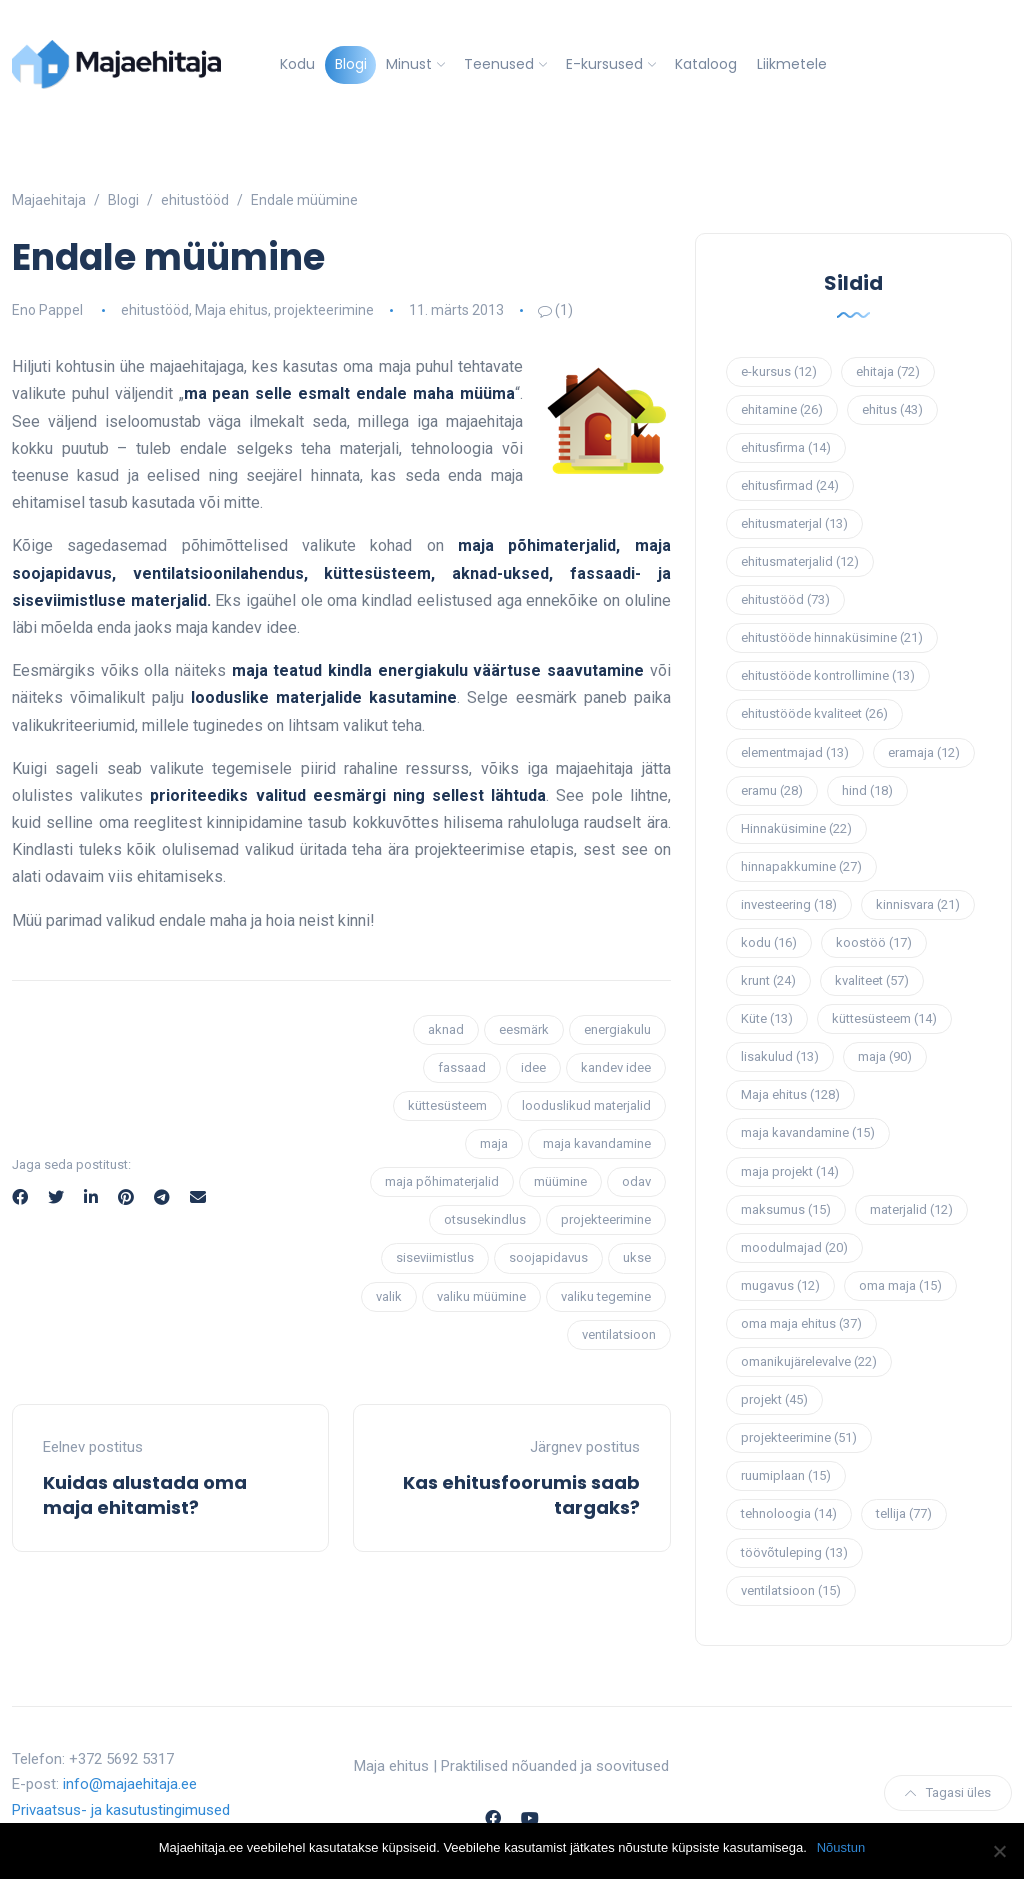 The image size is (1024, 1879). What do you see at coordinates (786, 1475) in the screenshot?
I see `ruumiplaan [ruumiplaan (15 elementi)]` at bounding box center [786, 1475].